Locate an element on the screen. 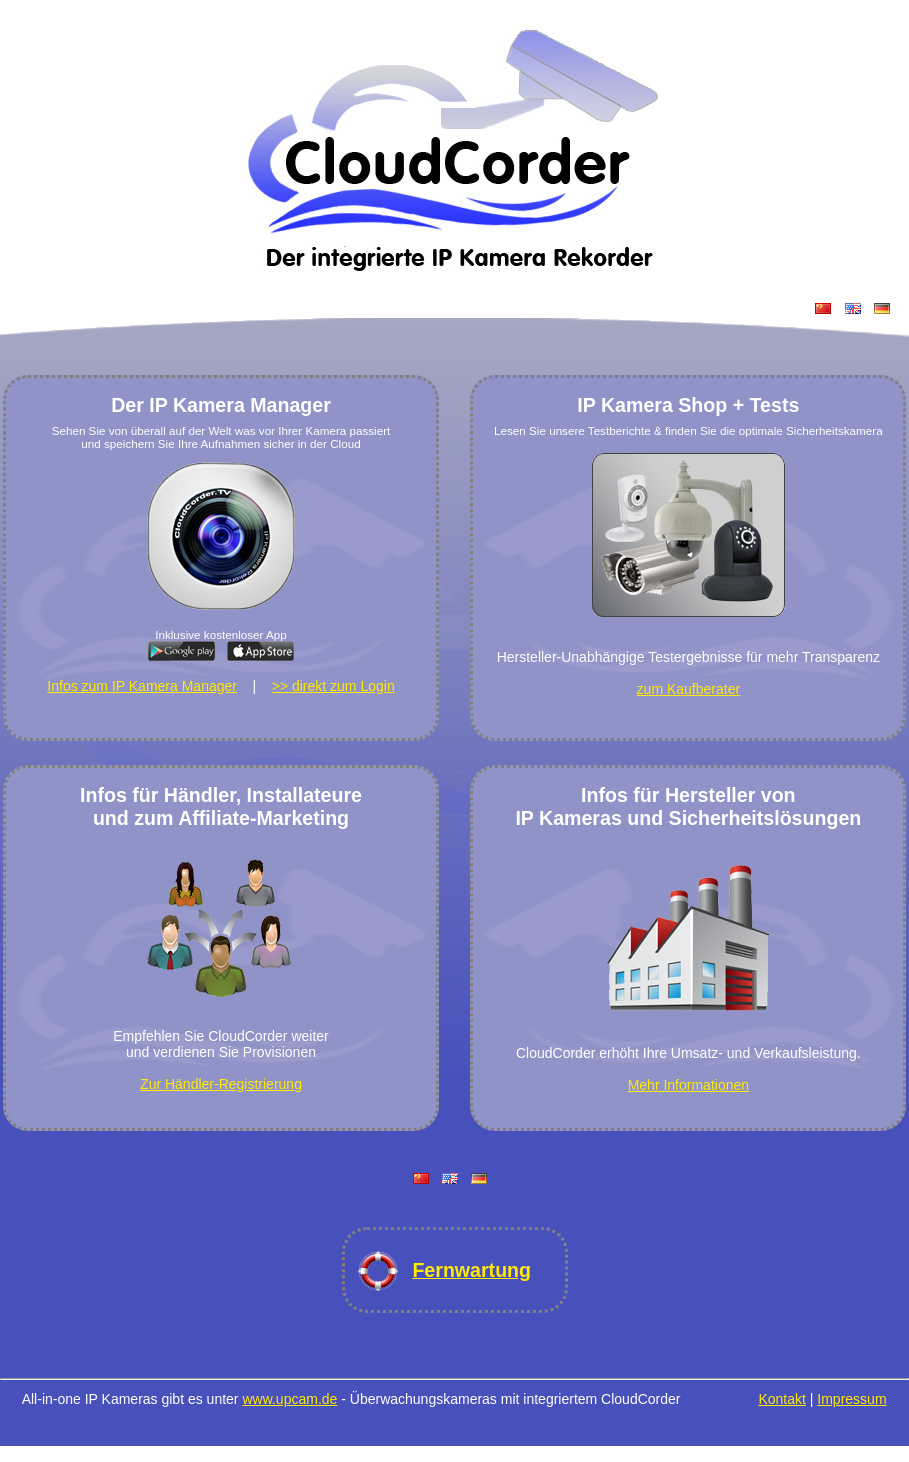 The image size is (909, 1462). >> direkt zum Login is located at coordinates (333, 686).